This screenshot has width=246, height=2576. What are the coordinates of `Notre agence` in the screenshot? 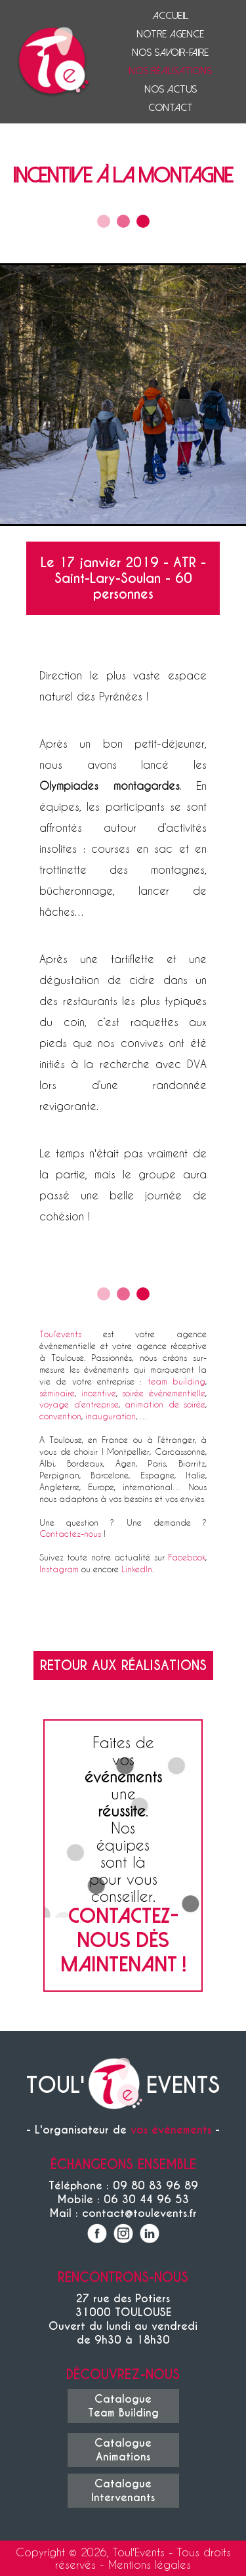 It's located at (170, 34).